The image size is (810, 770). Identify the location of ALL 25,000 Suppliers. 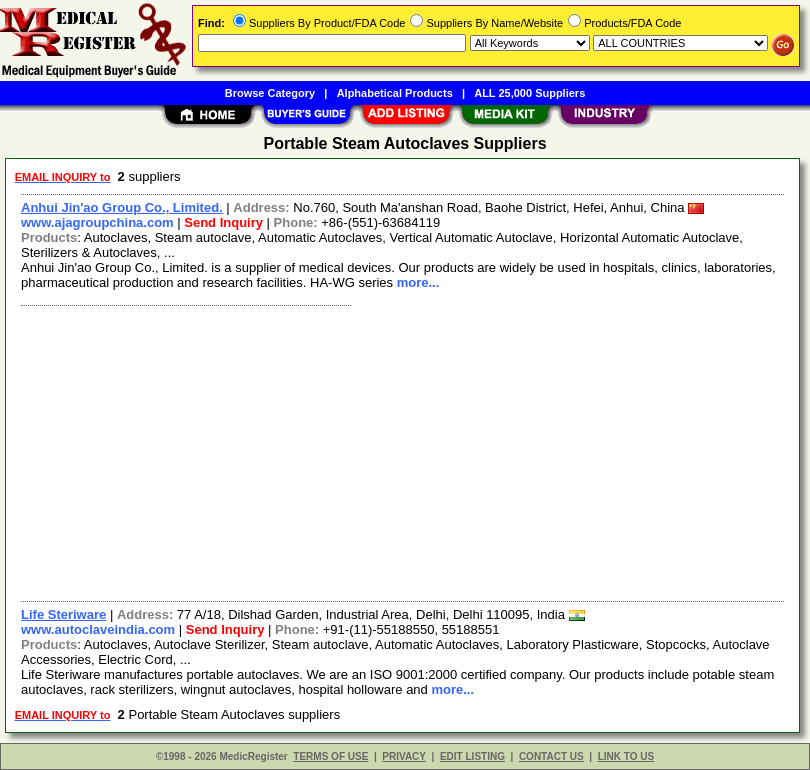
(529, 93).